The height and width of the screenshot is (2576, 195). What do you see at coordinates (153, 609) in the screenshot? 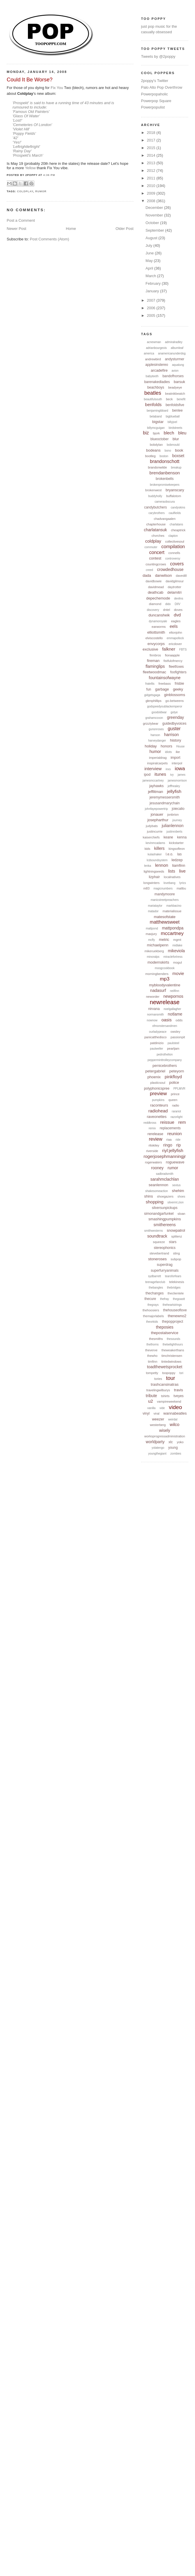
I see `discovery` at bounding box center [153, 609].